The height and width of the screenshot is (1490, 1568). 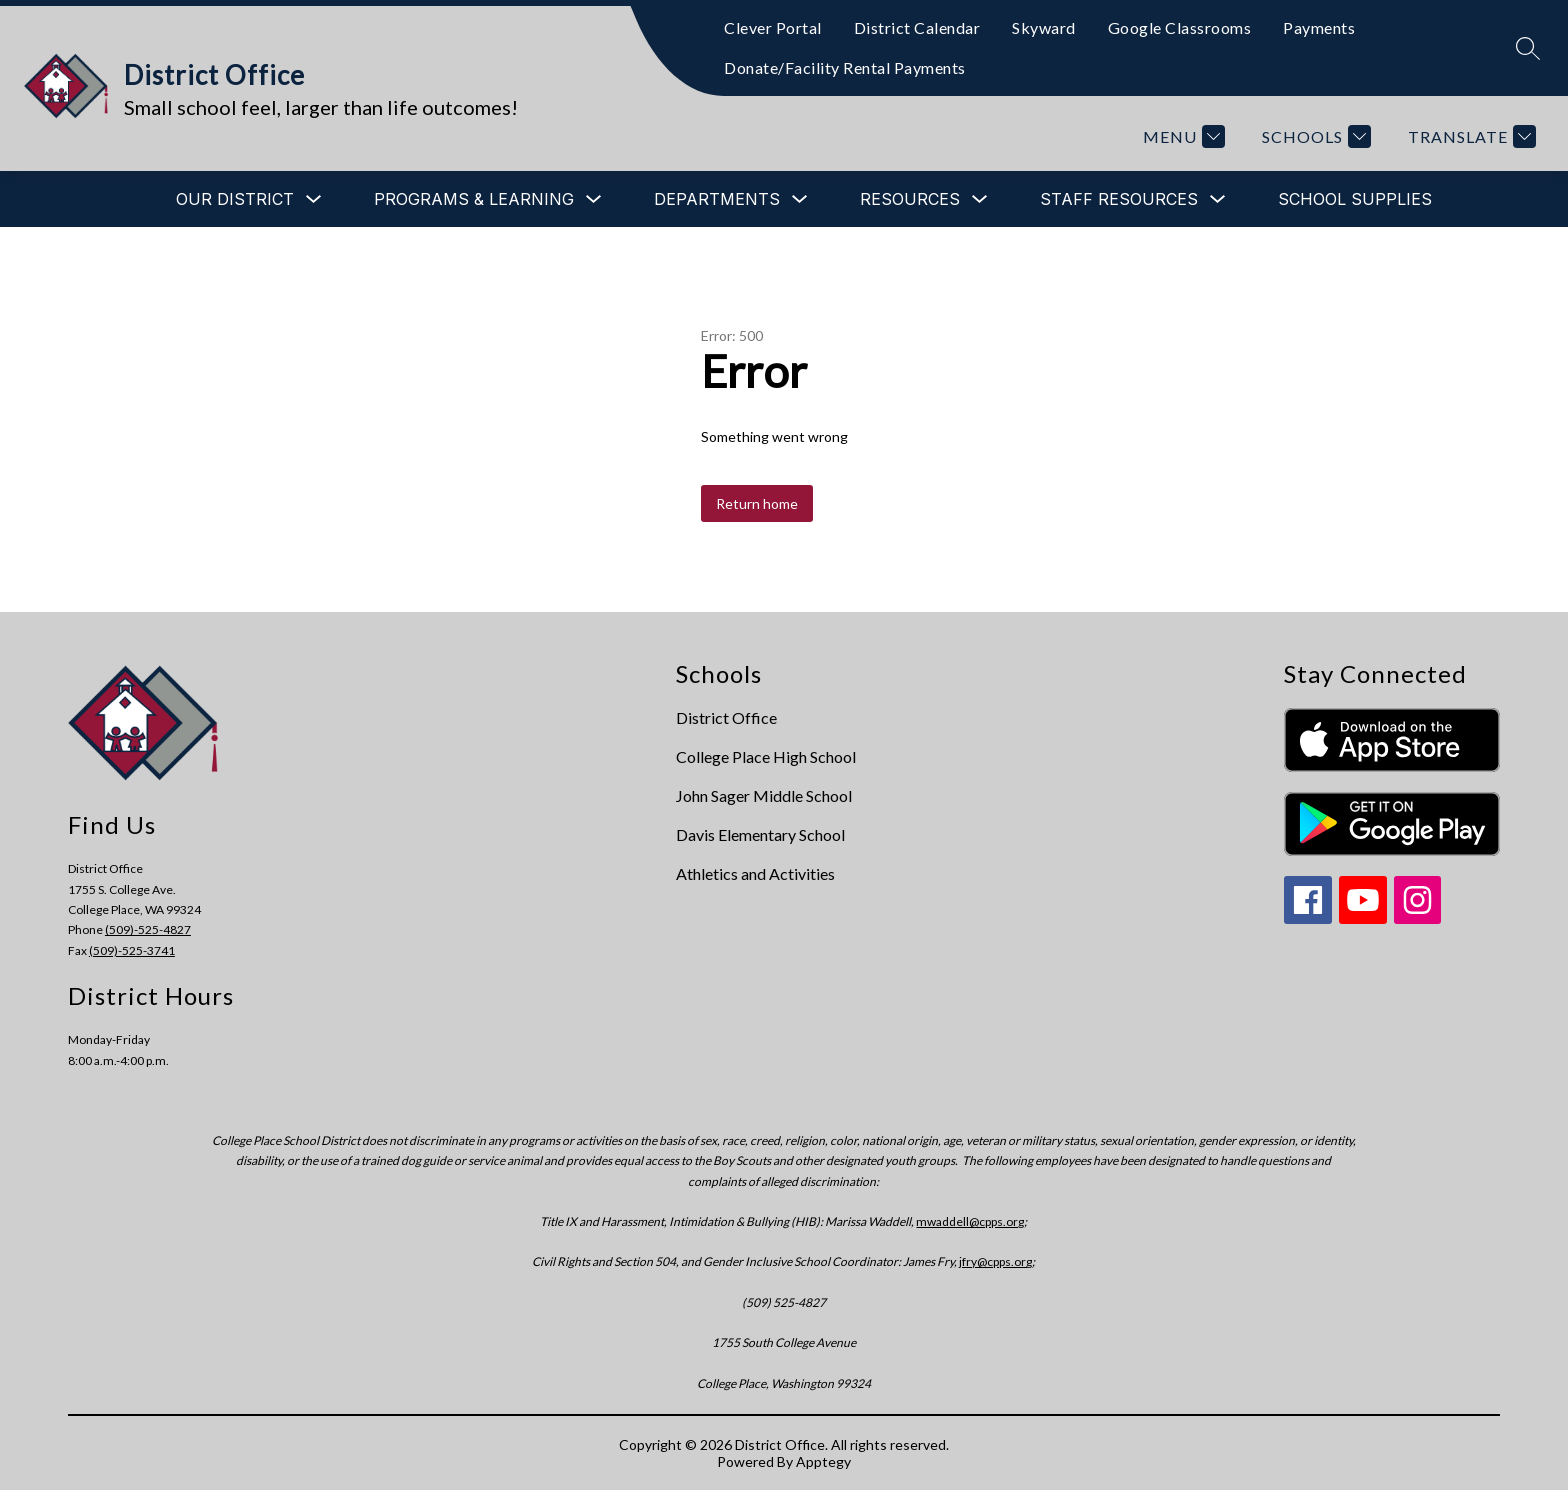 What do you see at coordinates (1044, 27) in the screenshot?
I see `Skyward` at bounding box center [1044, 27].